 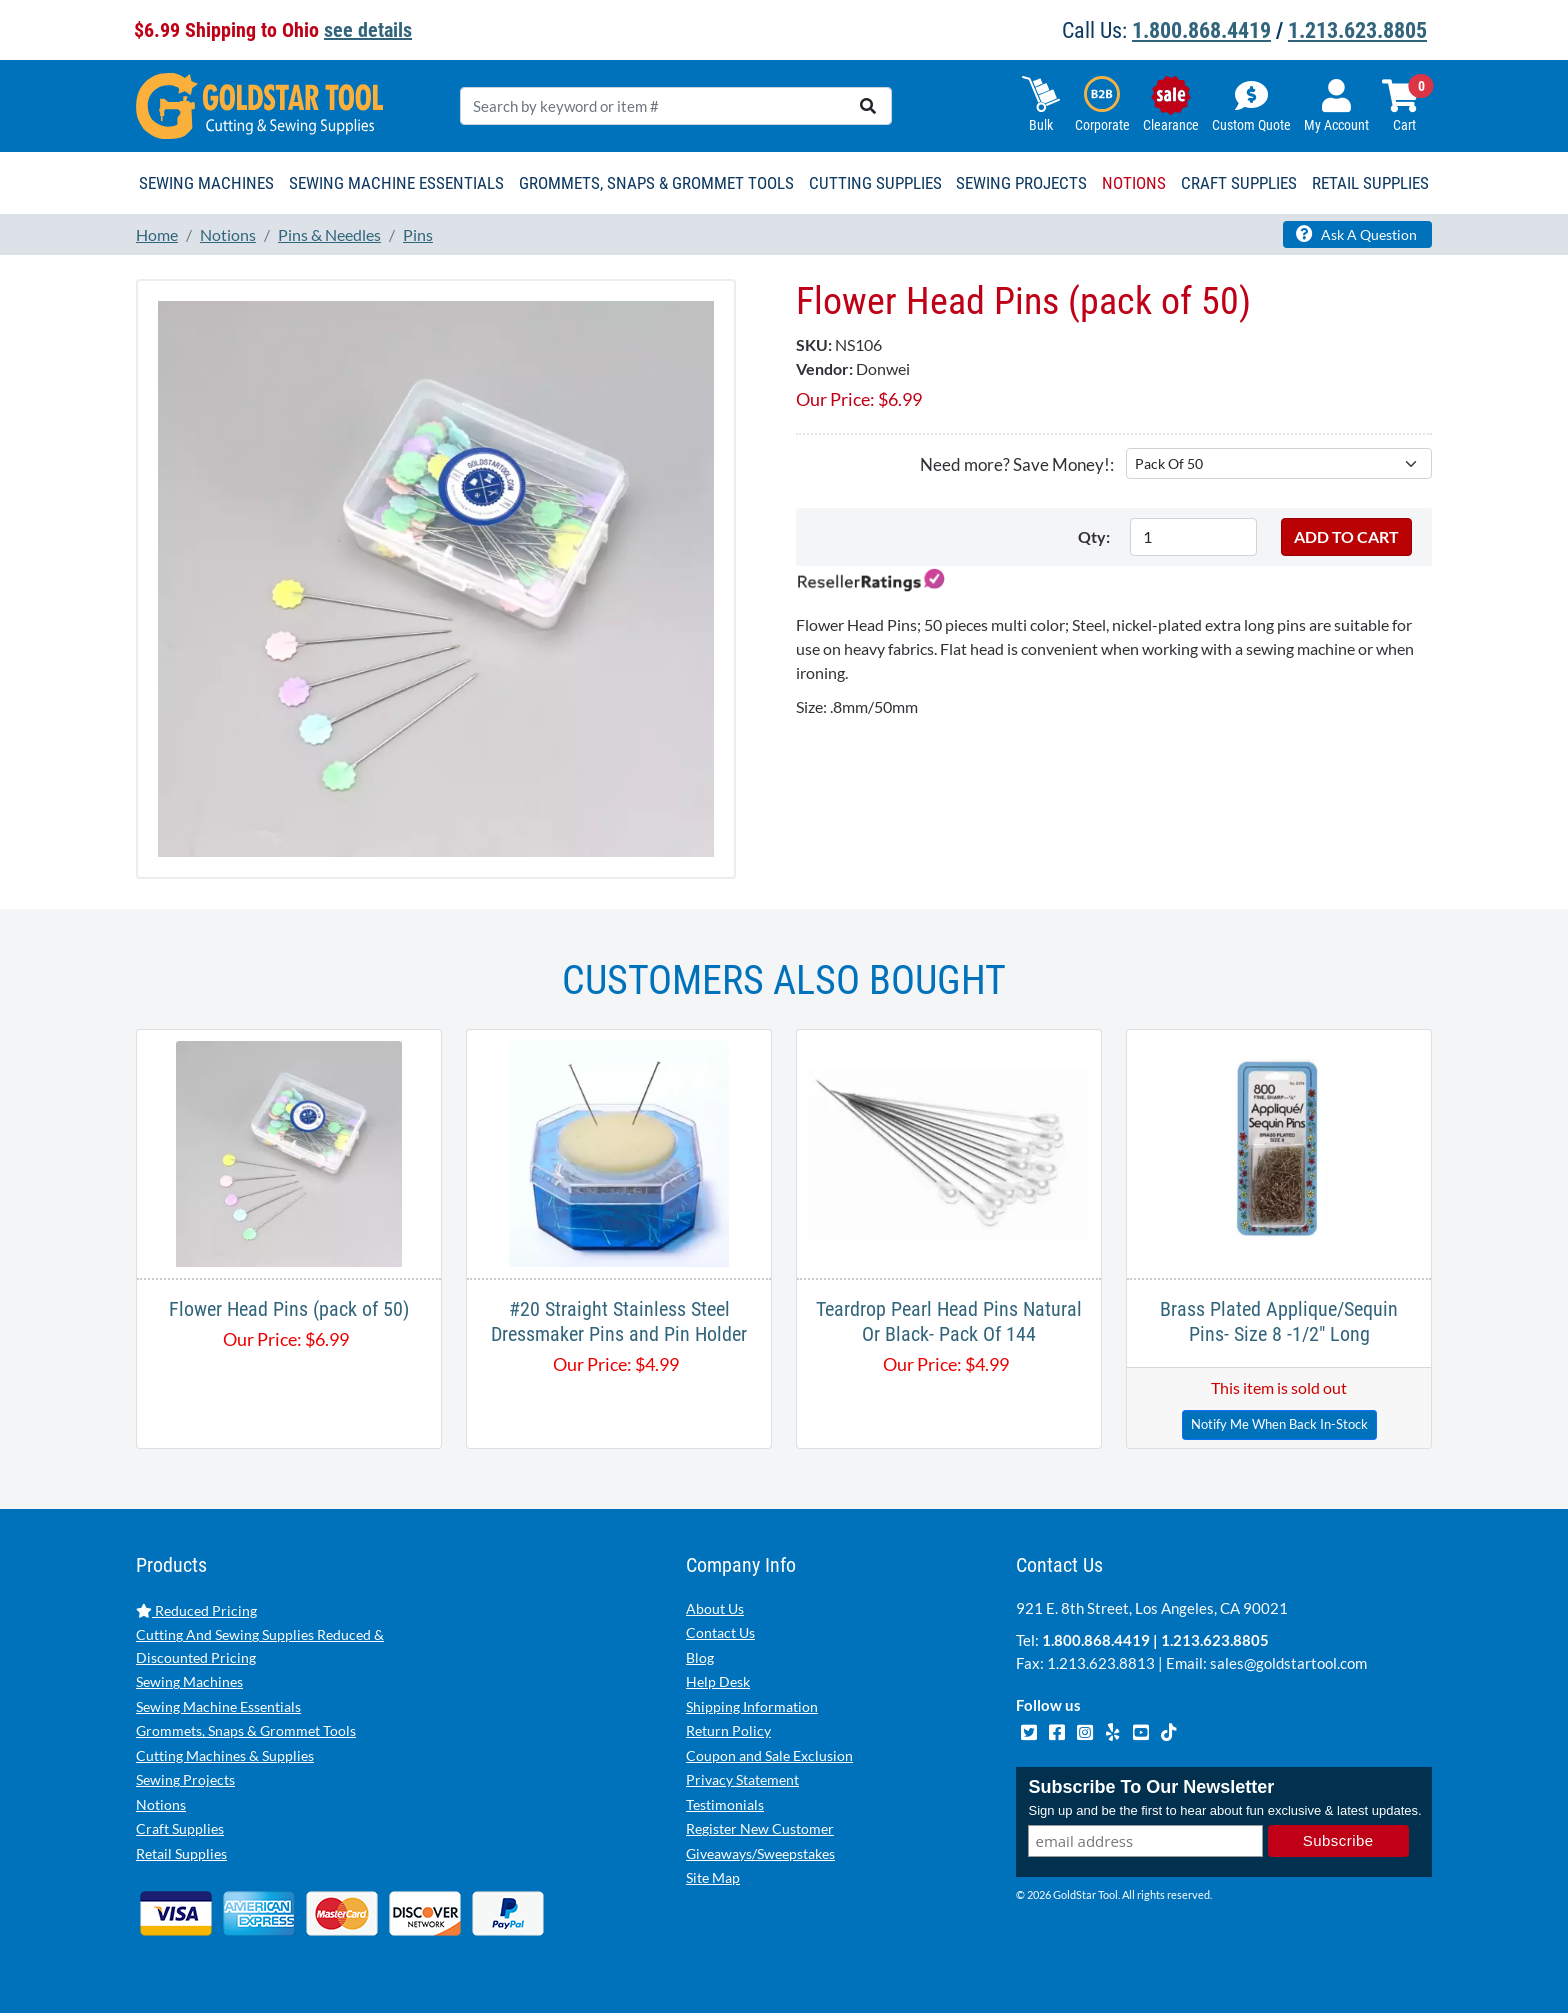 I want to click on [search], so click(x=868, y=106).